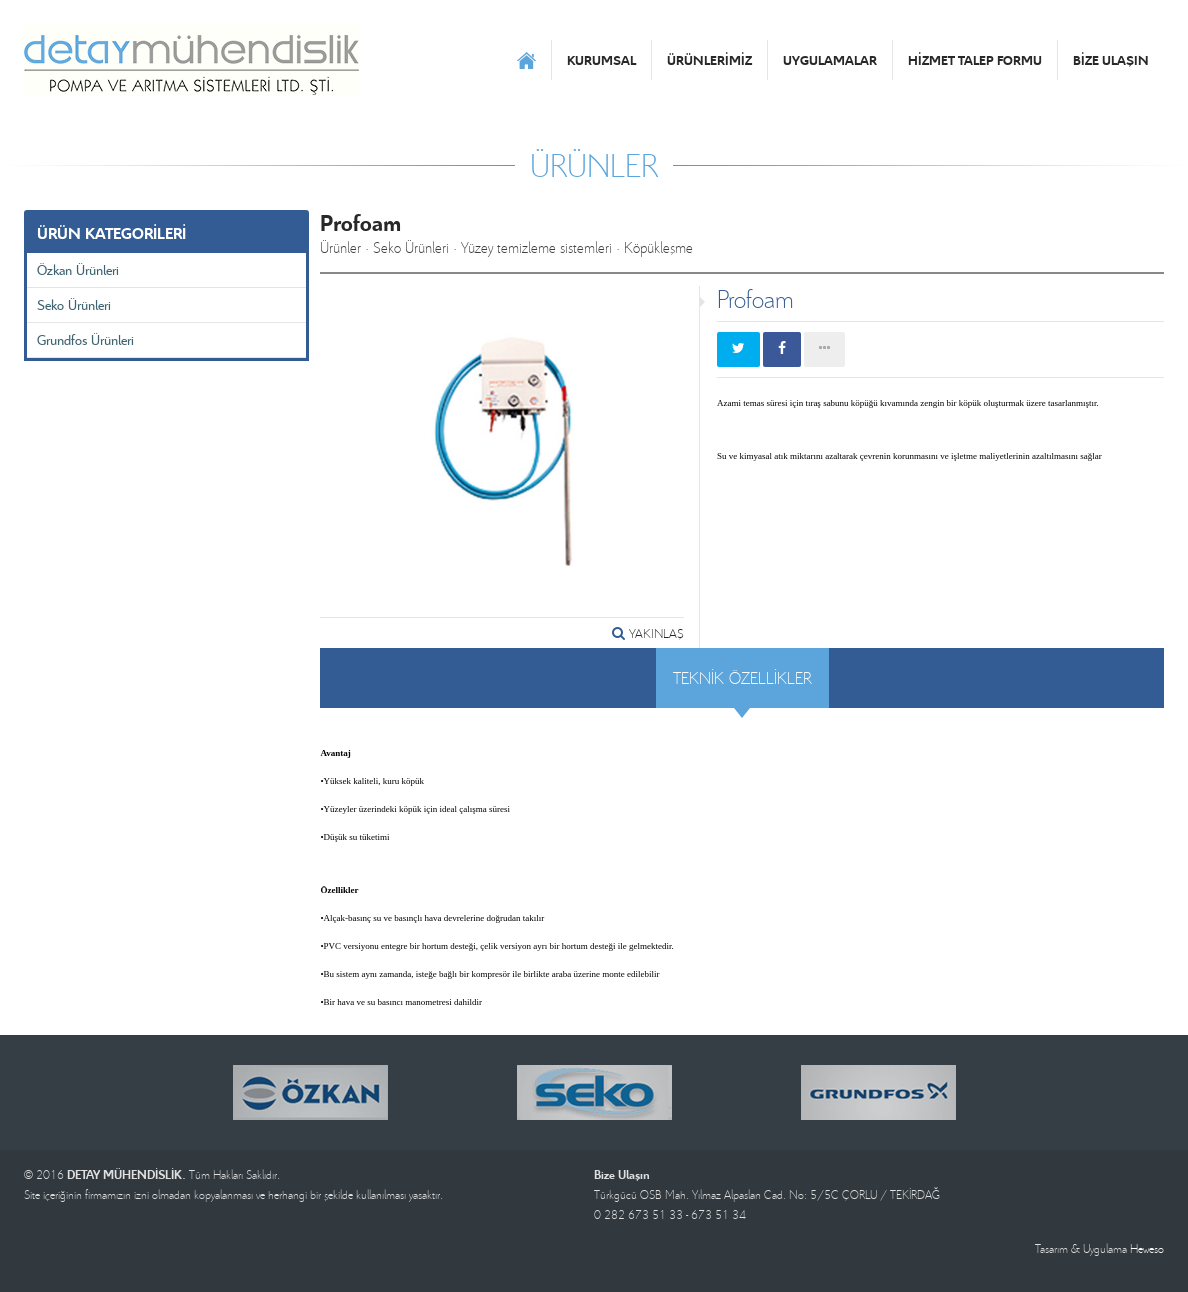 The width and height of the screenshot is (1188, 1292). I want to click on TEKNİK ÖZELLİKLER, so click(742, 677).